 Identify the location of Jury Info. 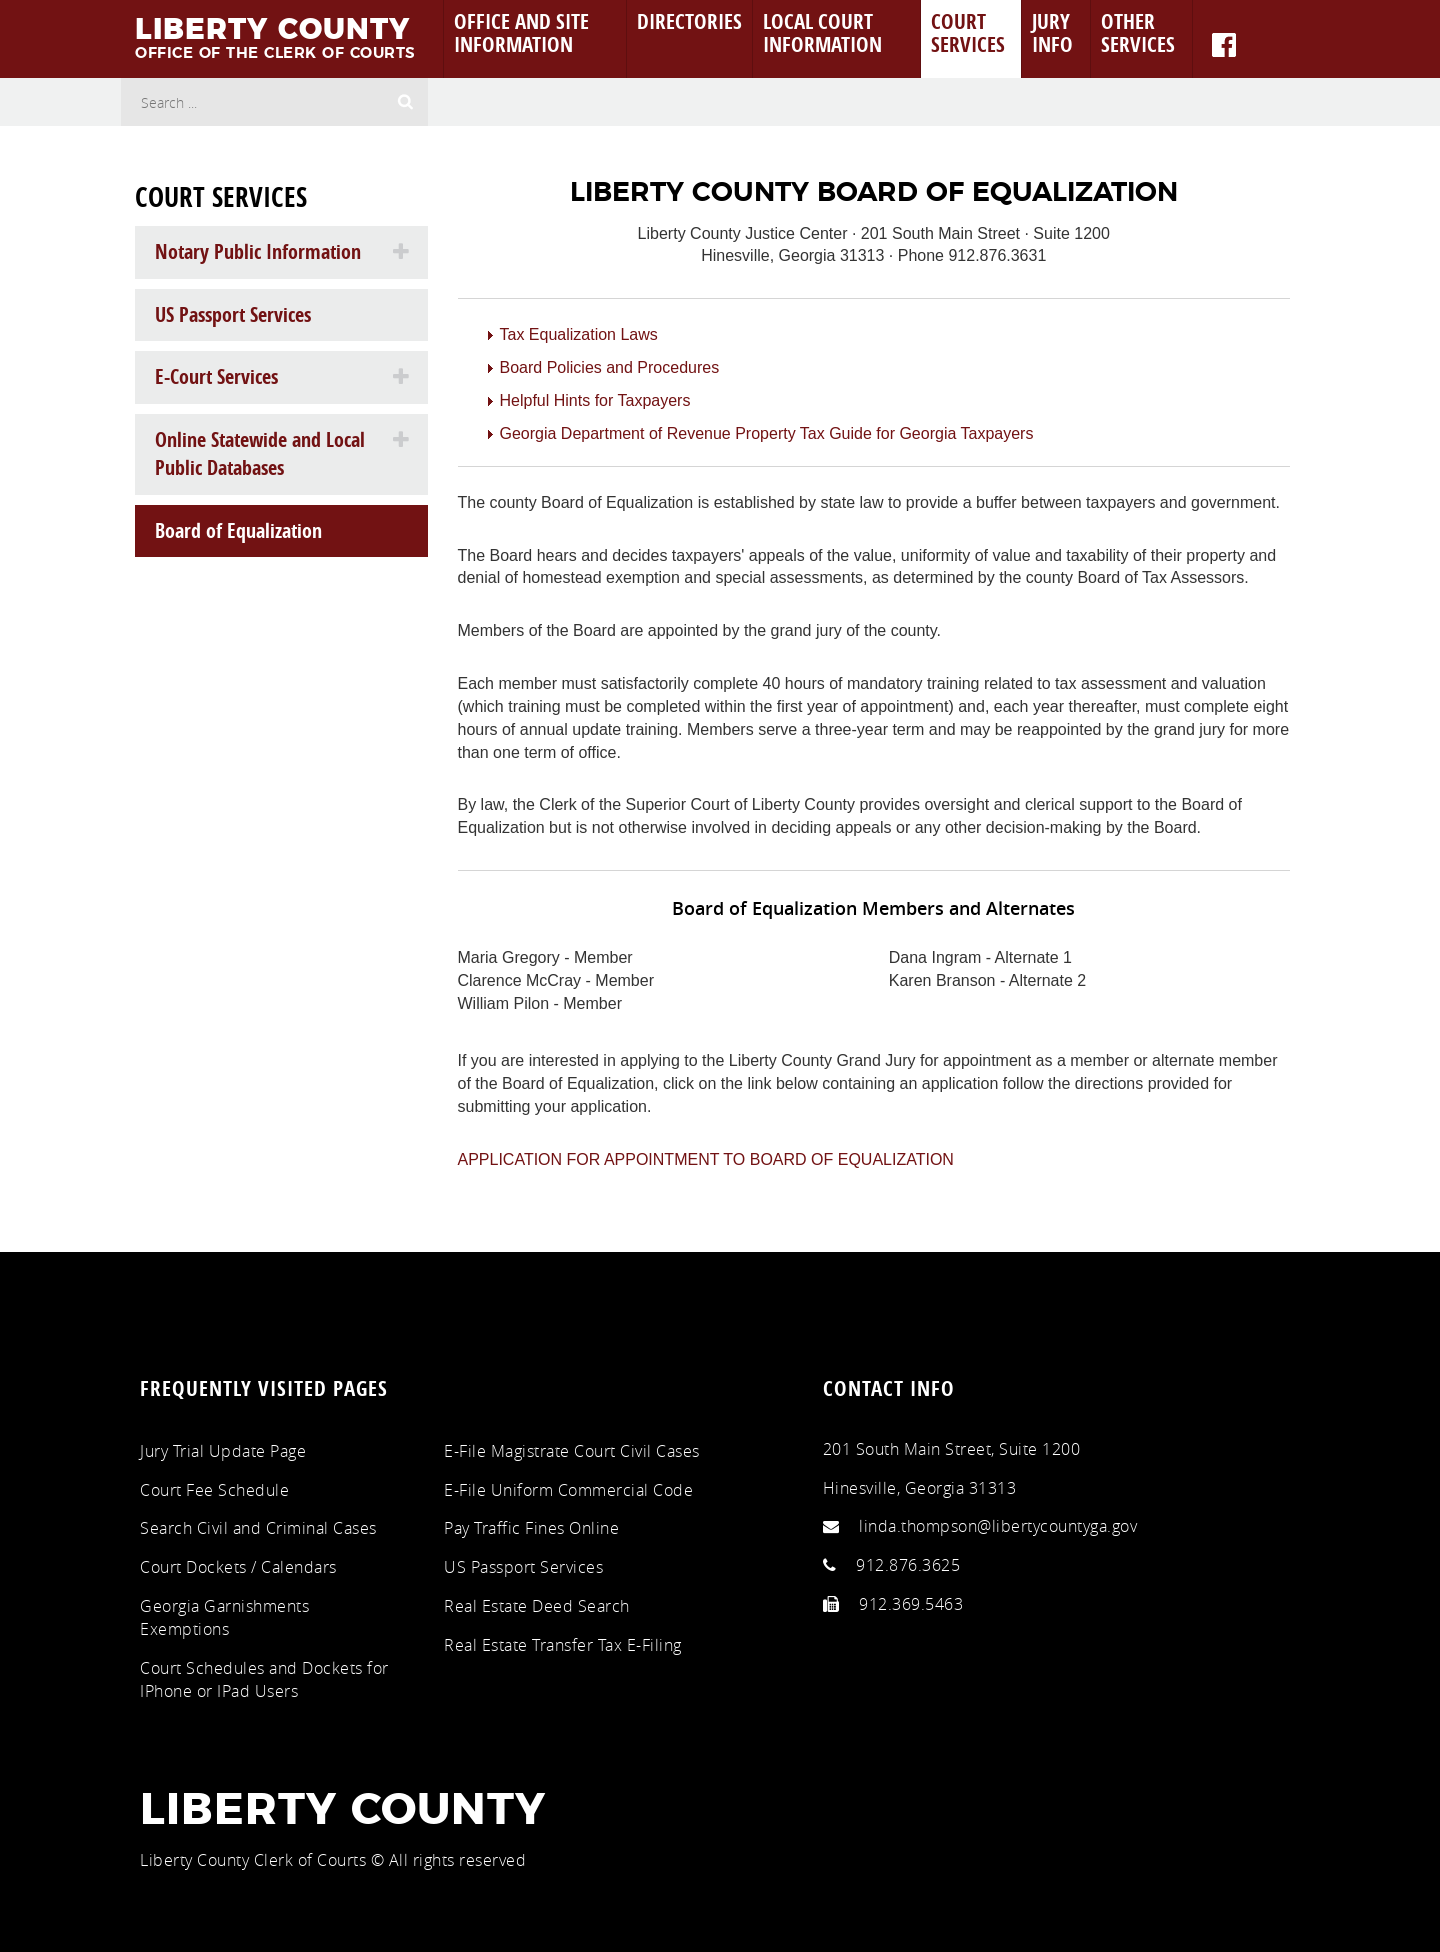
(1052, 32).